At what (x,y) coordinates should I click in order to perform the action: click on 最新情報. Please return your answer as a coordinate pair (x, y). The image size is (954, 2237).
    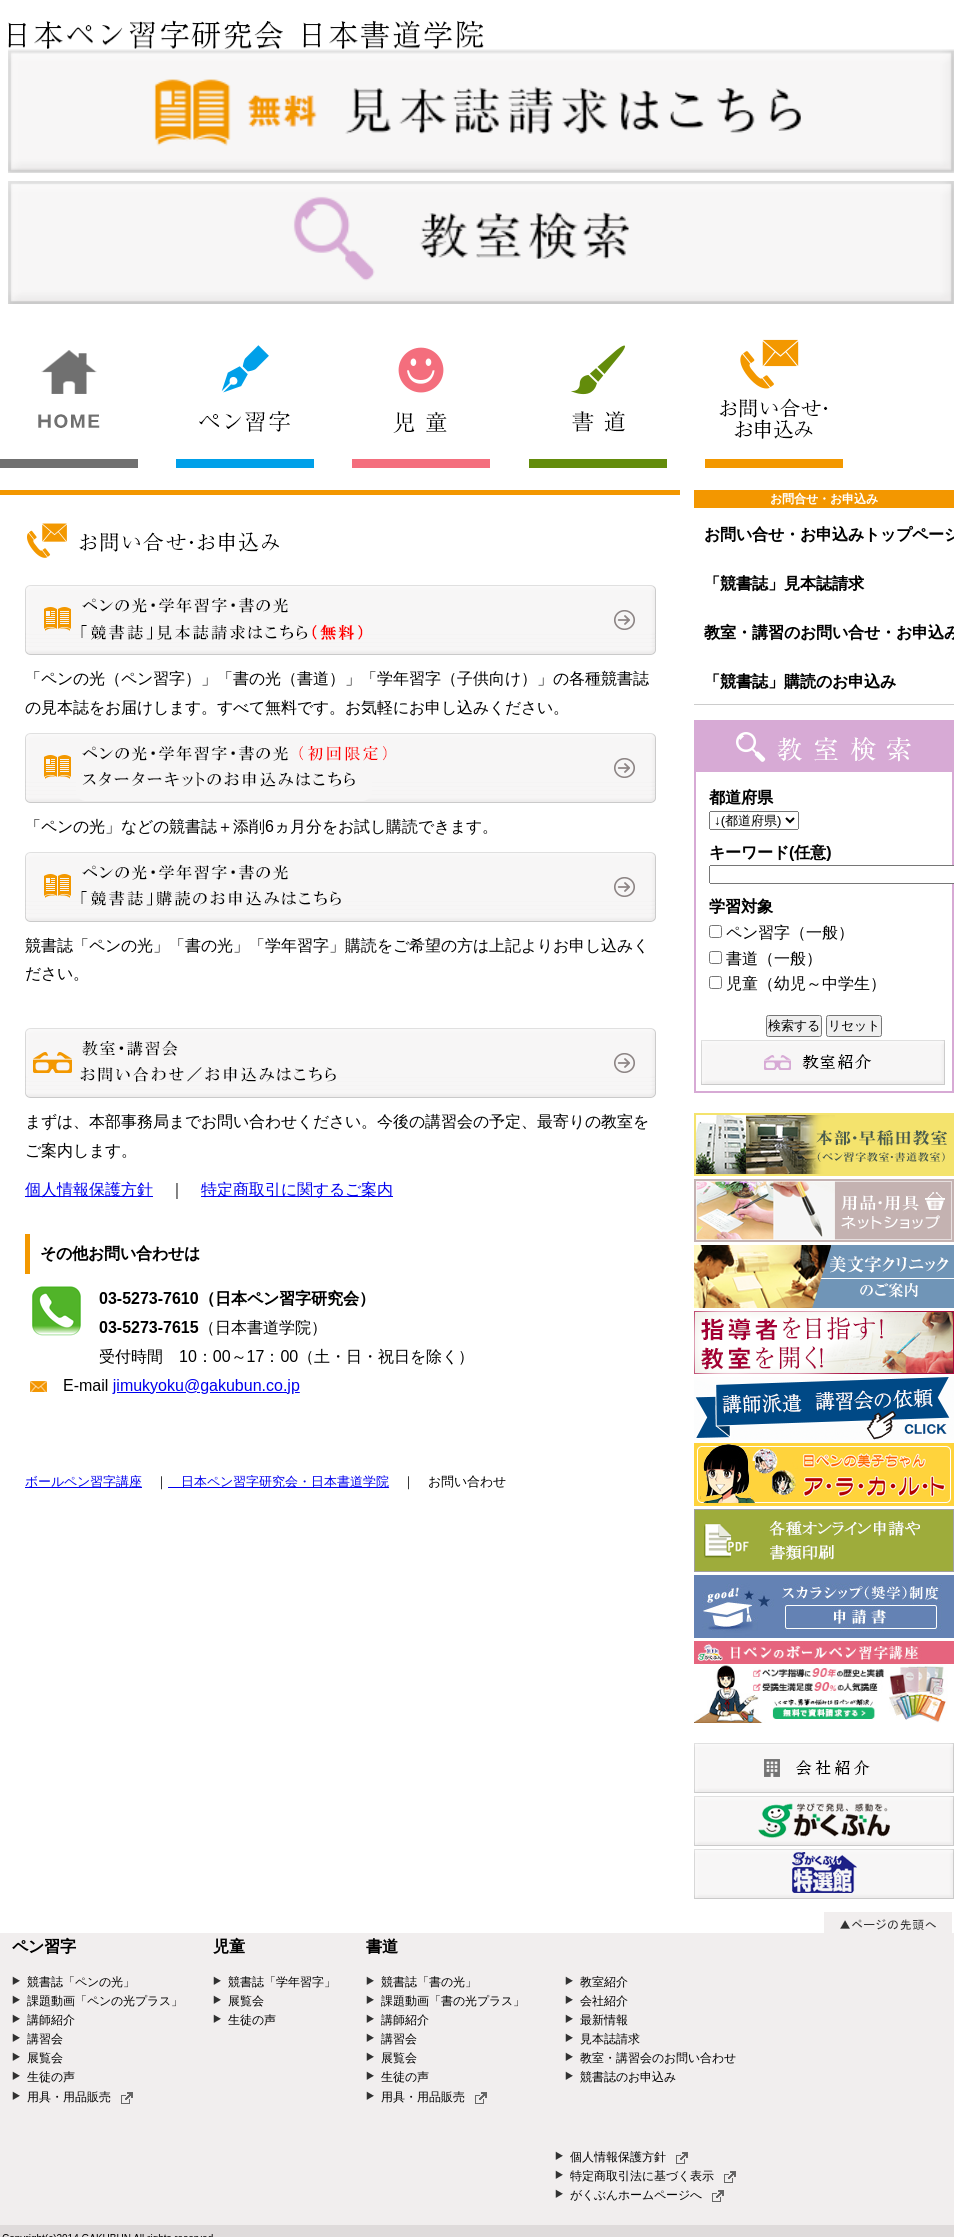
    Looking at the image, I should click on (604, 2020).